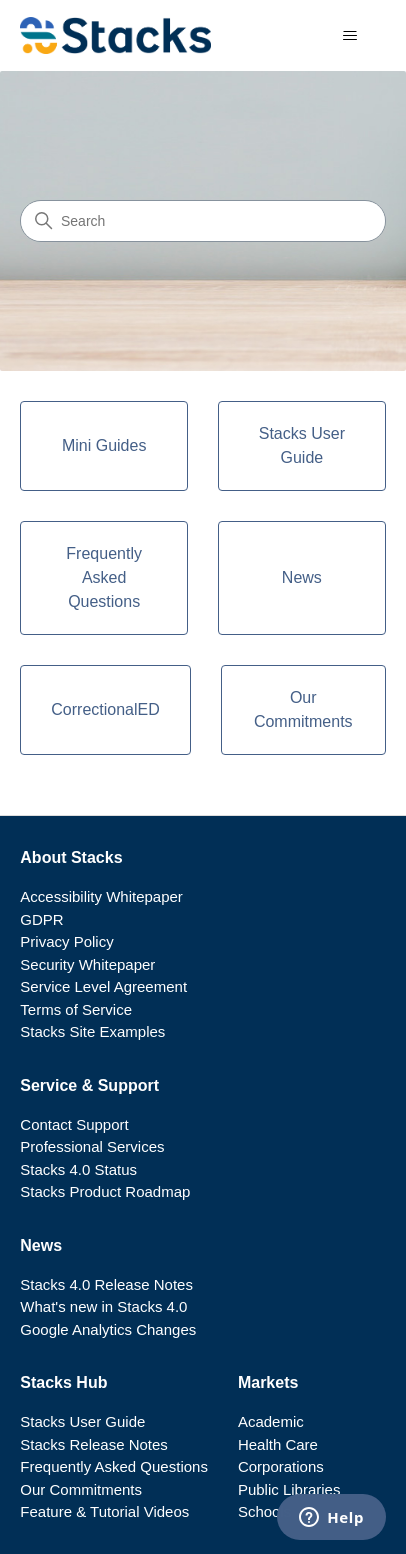  What do you see at coordinates (106, 1284) in the screenshot?
I see `Stacks 4.0 Release Notes` at bounding box center [106, 1284].